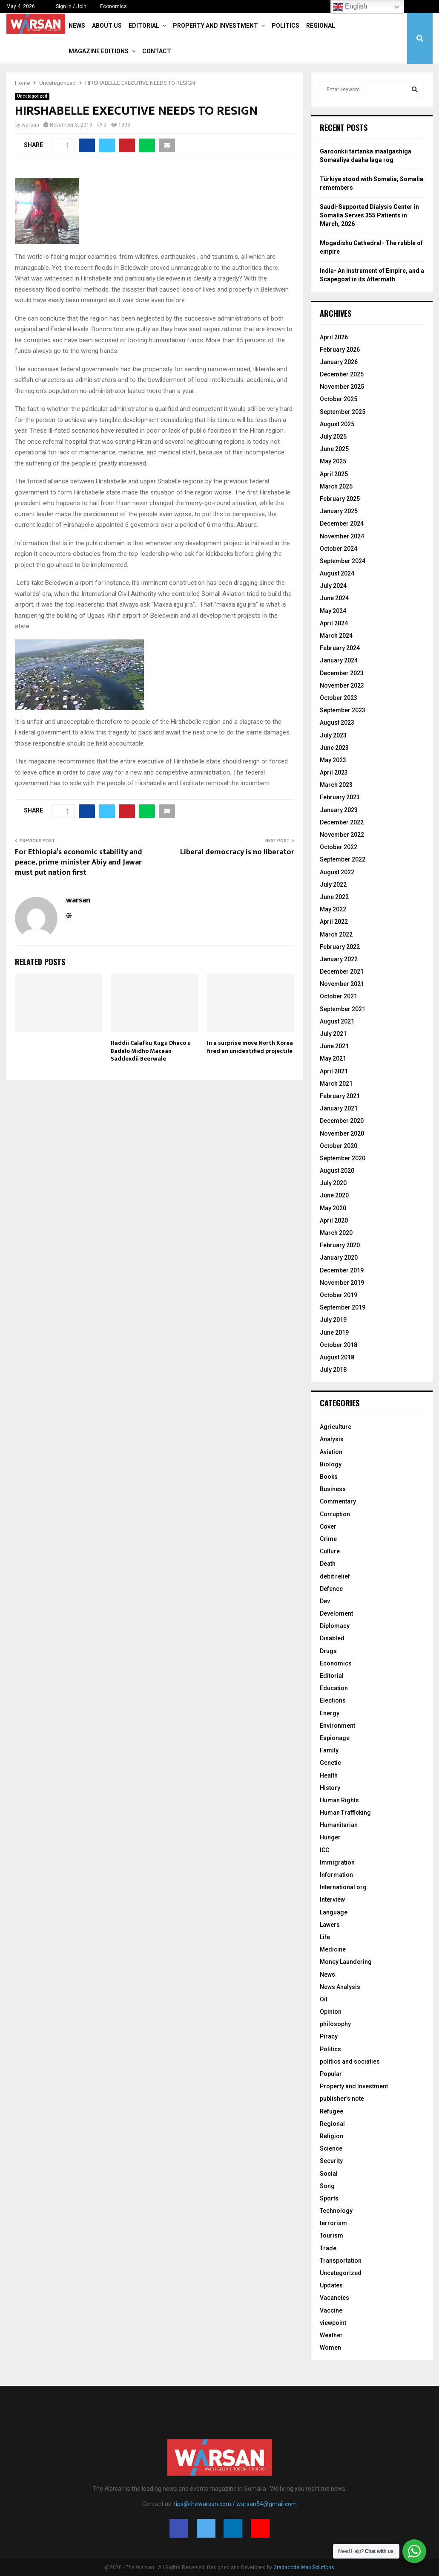 This screenshot has width=439, height=2576. Describe the element at coordinates (320, 25) in the screenshot. I see `Regional` at that location.